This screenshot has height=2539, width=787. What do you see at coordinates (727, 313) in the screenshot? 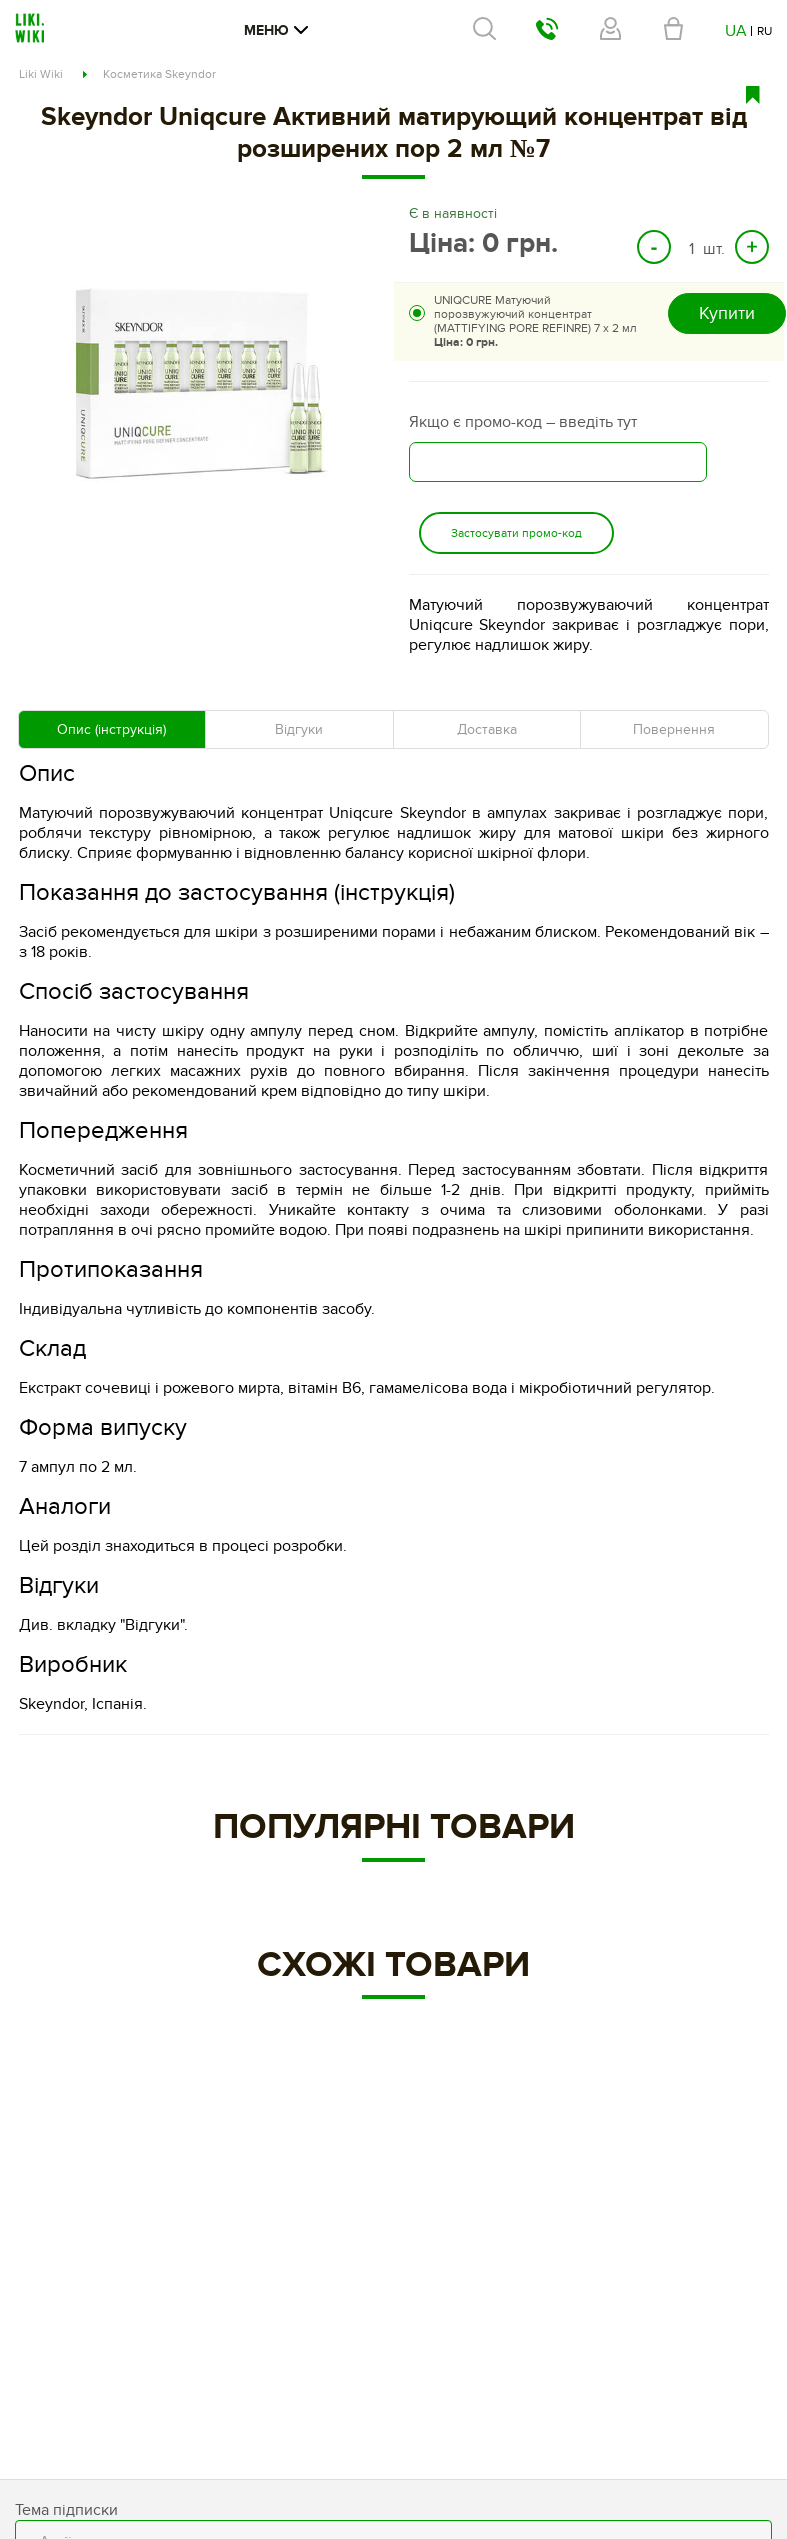
I see `Купити` at bounding box center [727, 313].